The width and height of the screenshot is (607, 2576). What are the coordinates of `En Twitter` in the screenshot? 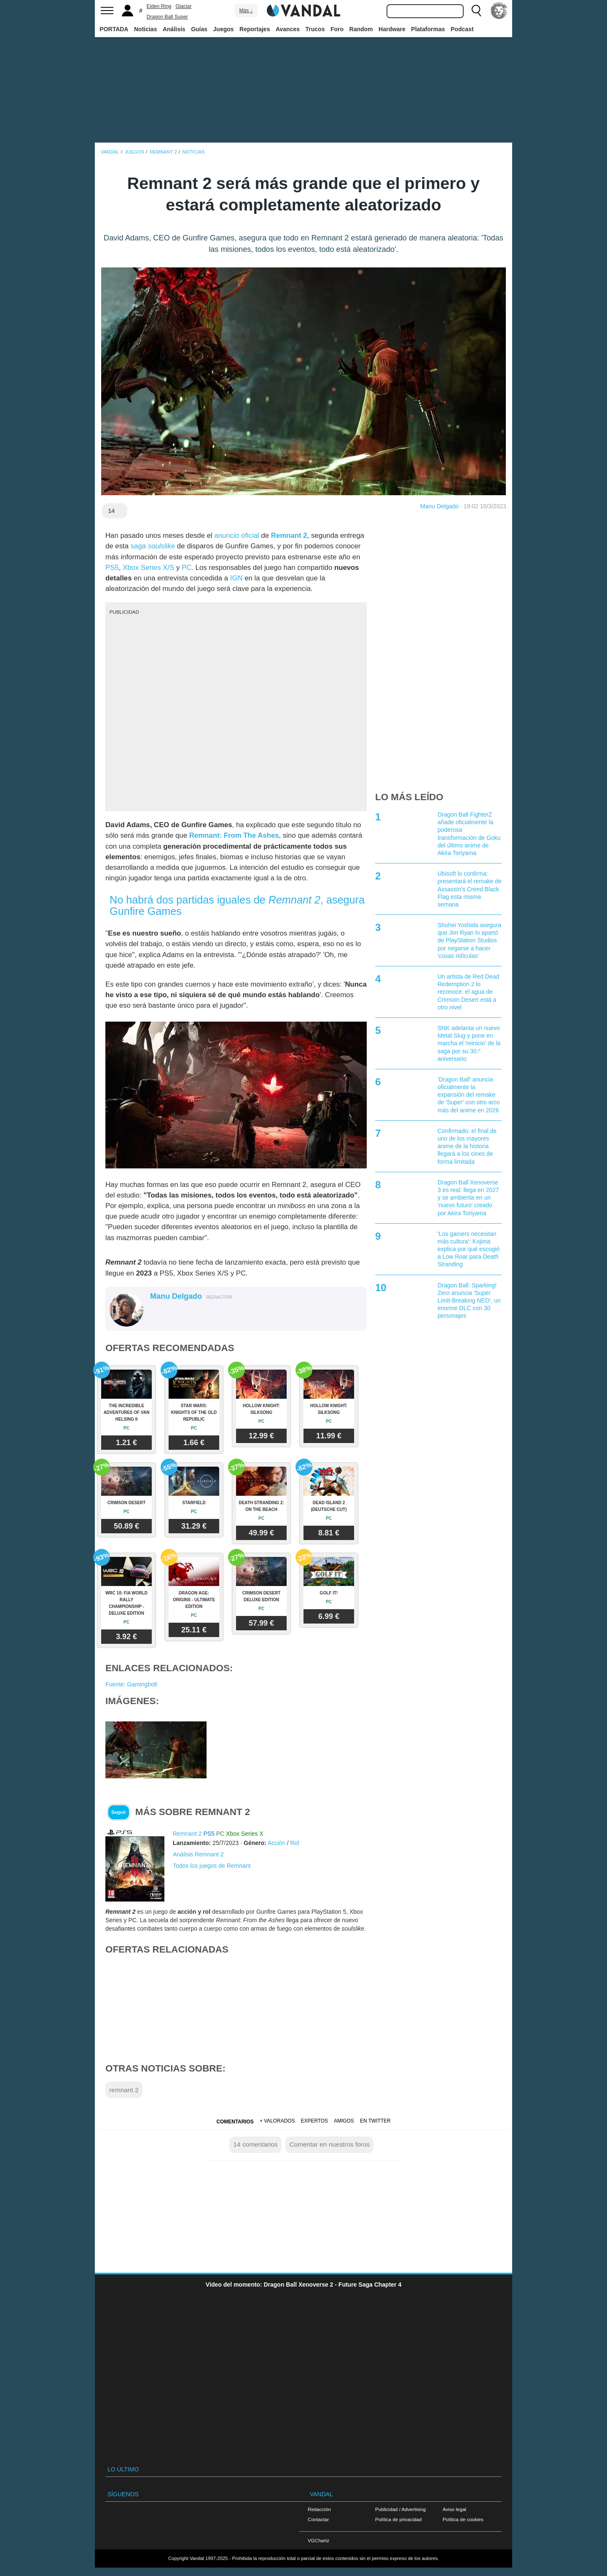 It's located at (375, 2121).